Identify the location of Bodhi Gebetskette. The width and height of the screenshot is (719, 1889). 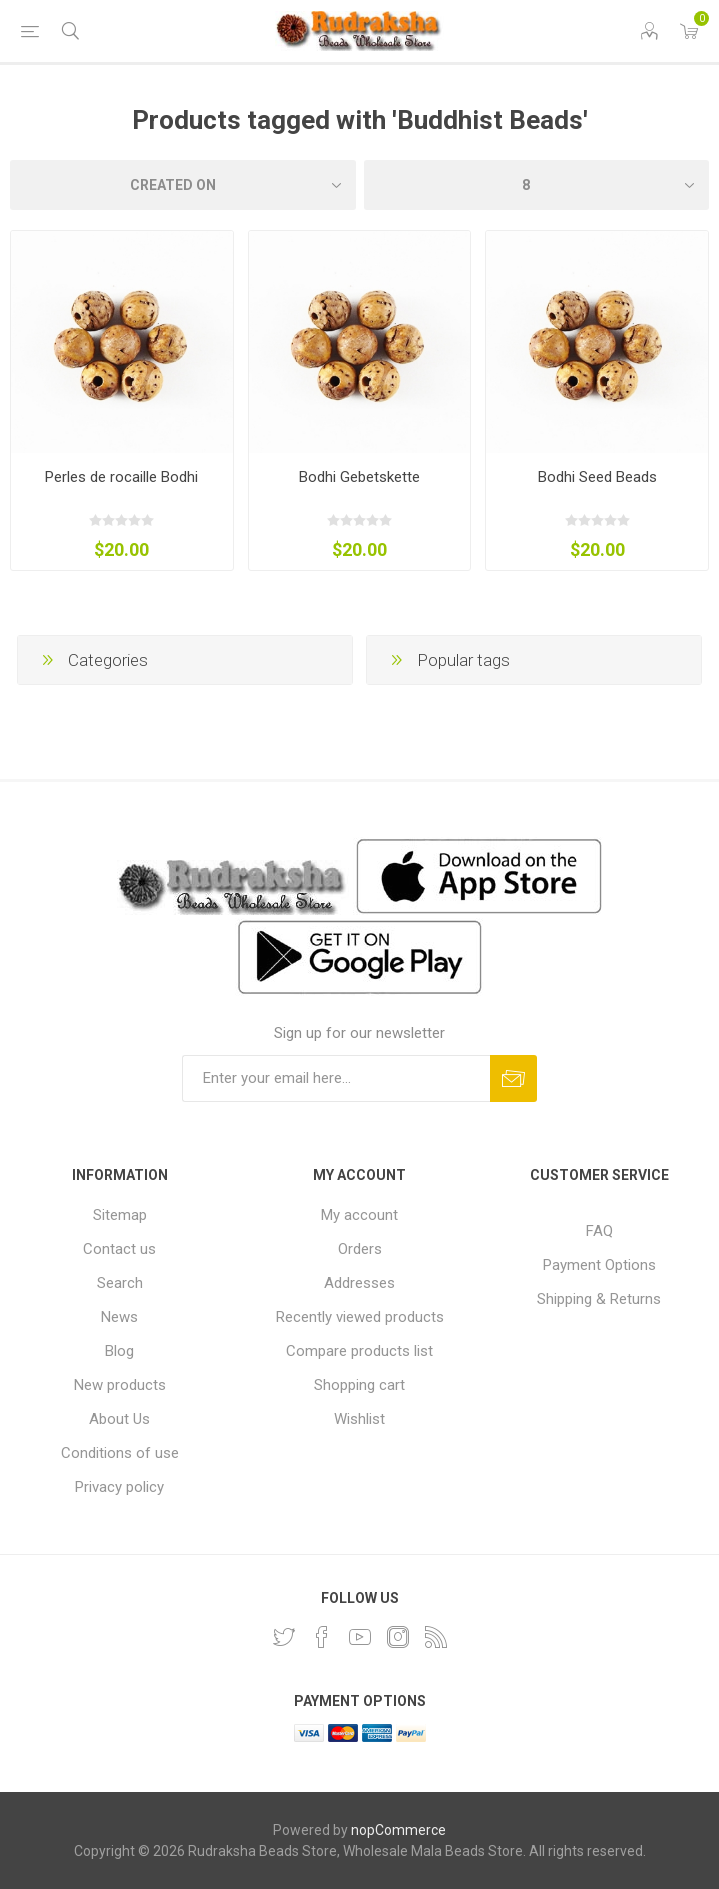
(359, 477).